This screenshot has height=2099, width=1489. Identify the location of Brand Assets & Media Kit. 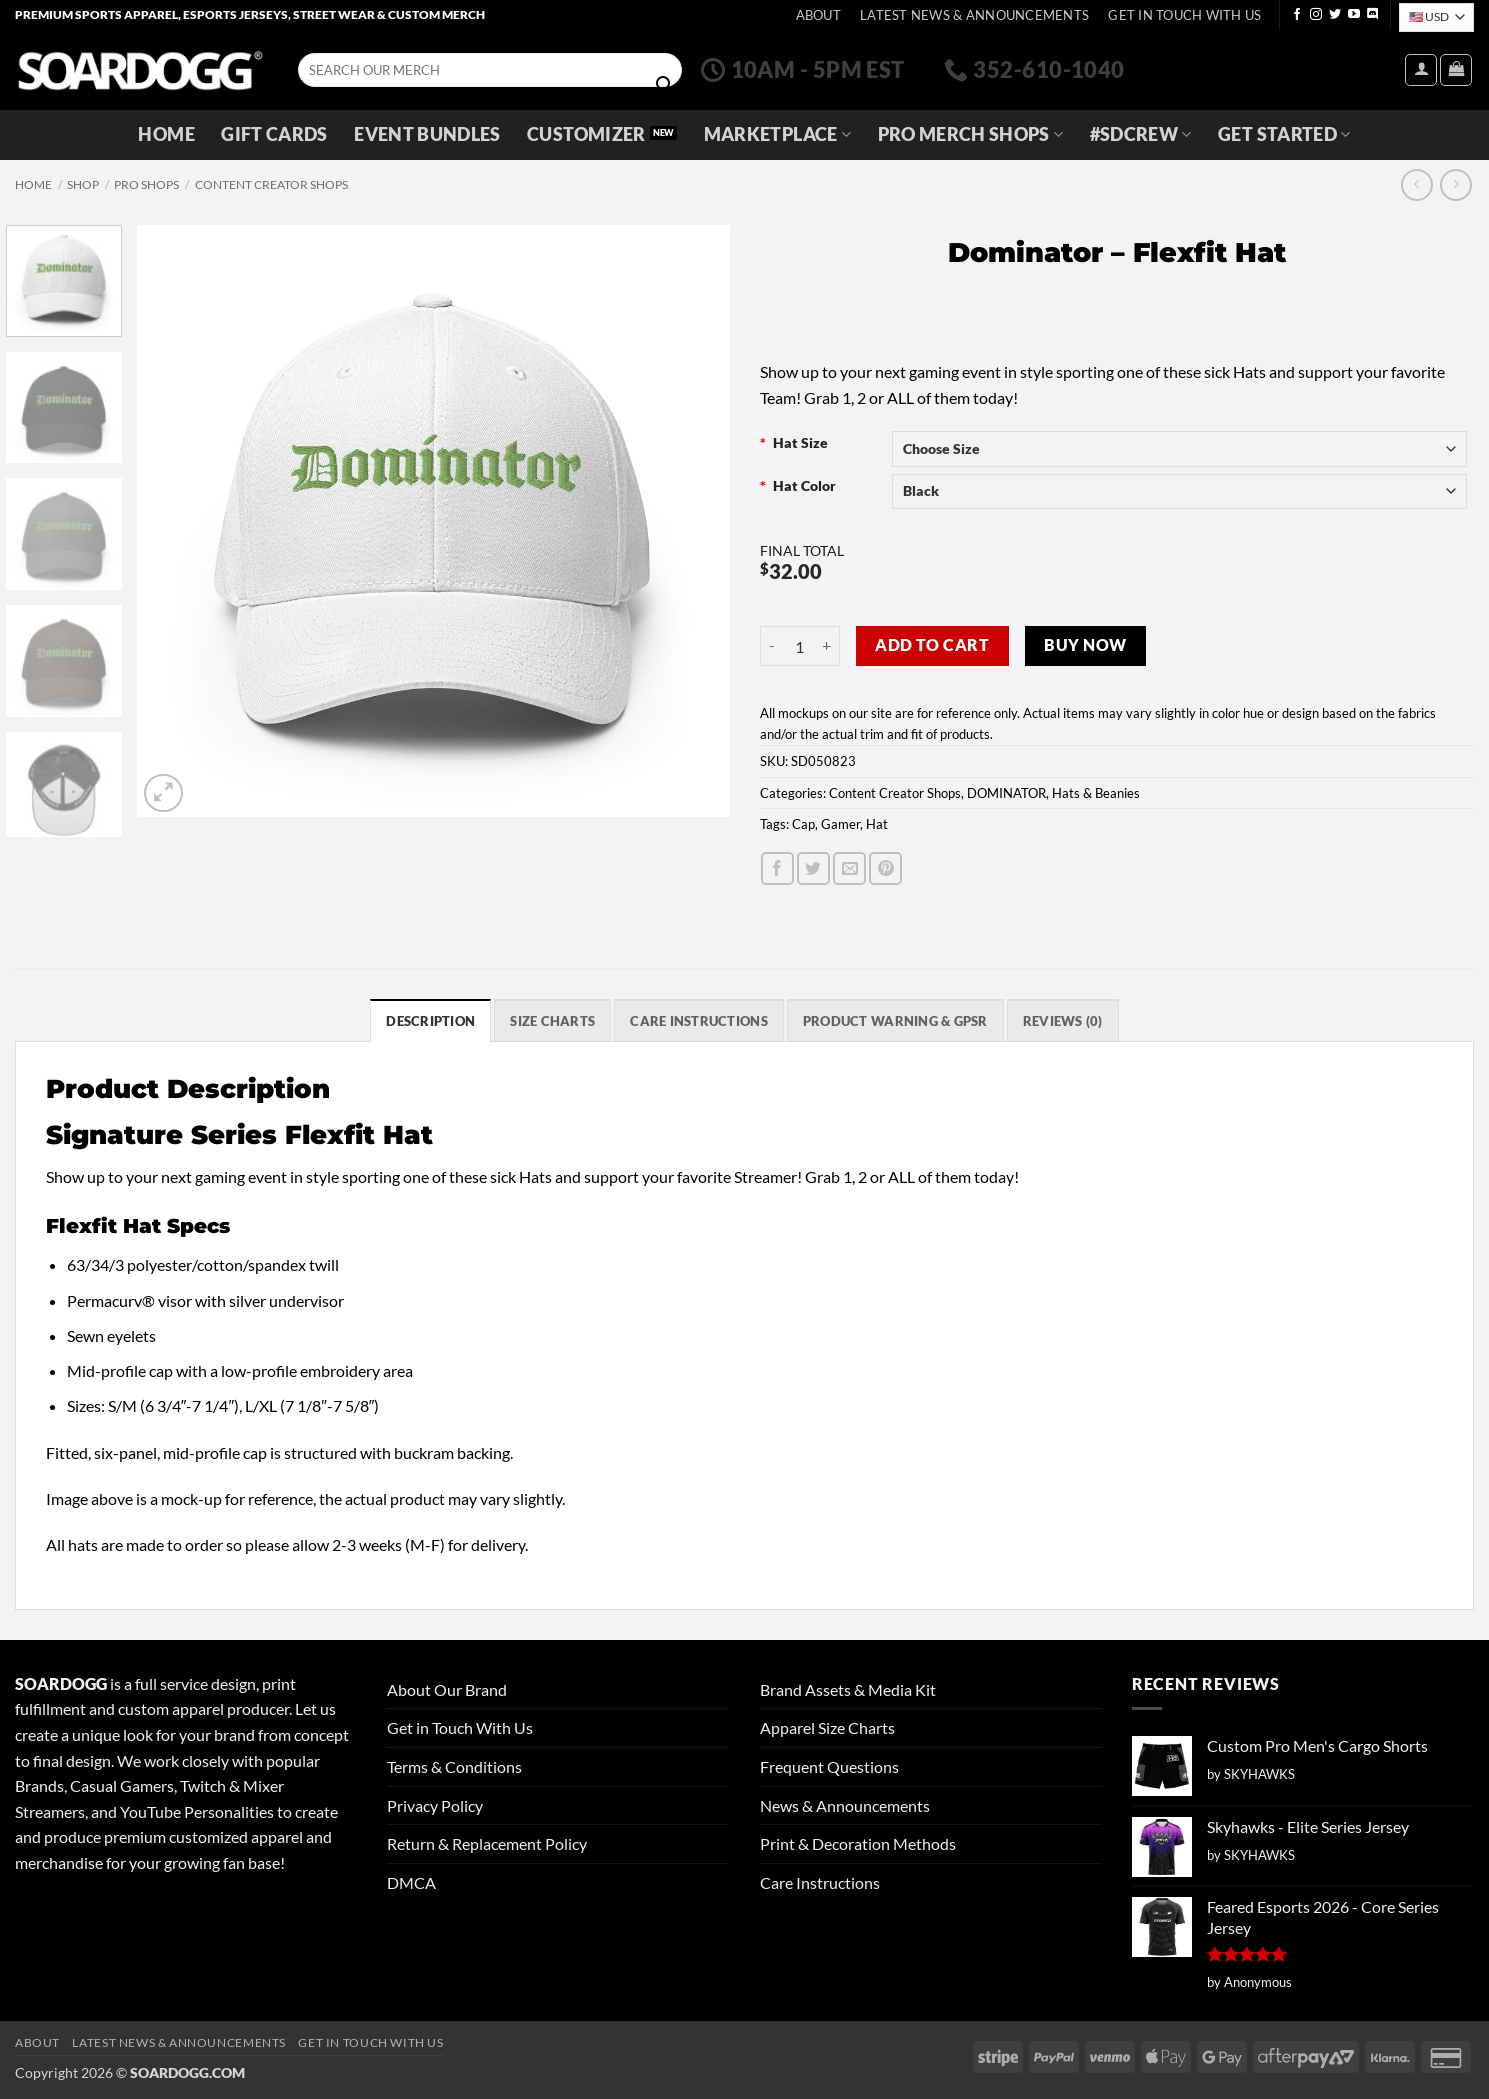
(848, 1689).